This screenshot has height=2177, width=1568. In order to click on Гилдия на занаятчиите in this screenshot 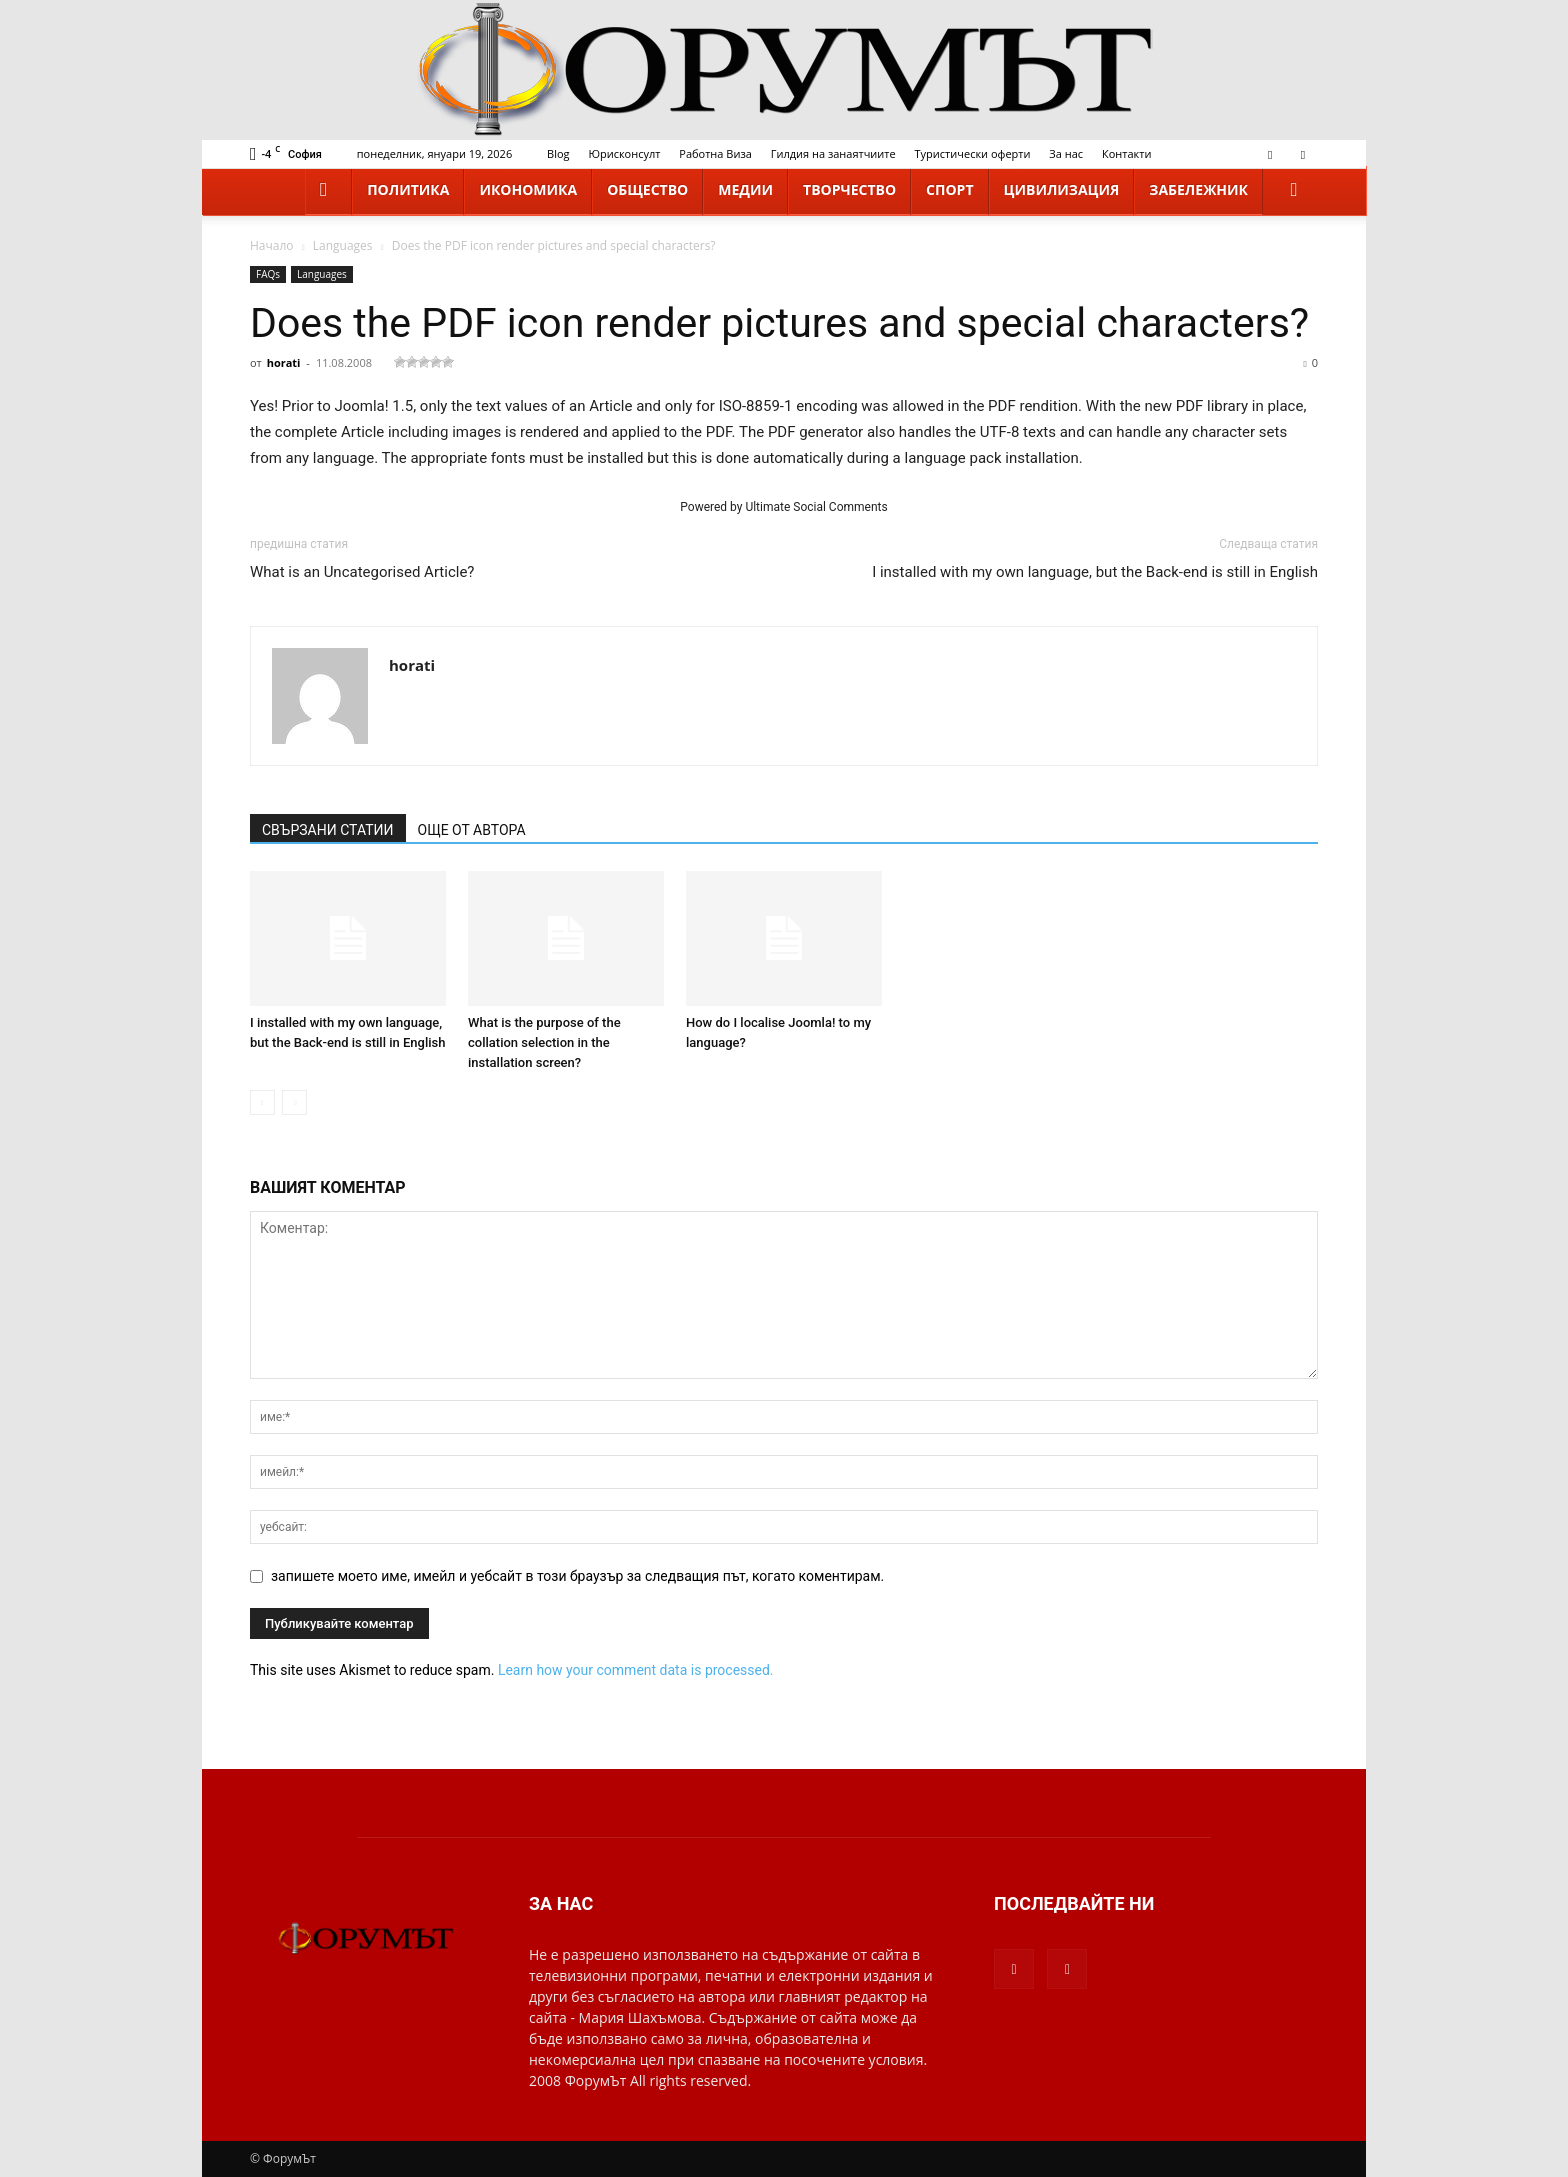, I will do `click(833, 153)`.